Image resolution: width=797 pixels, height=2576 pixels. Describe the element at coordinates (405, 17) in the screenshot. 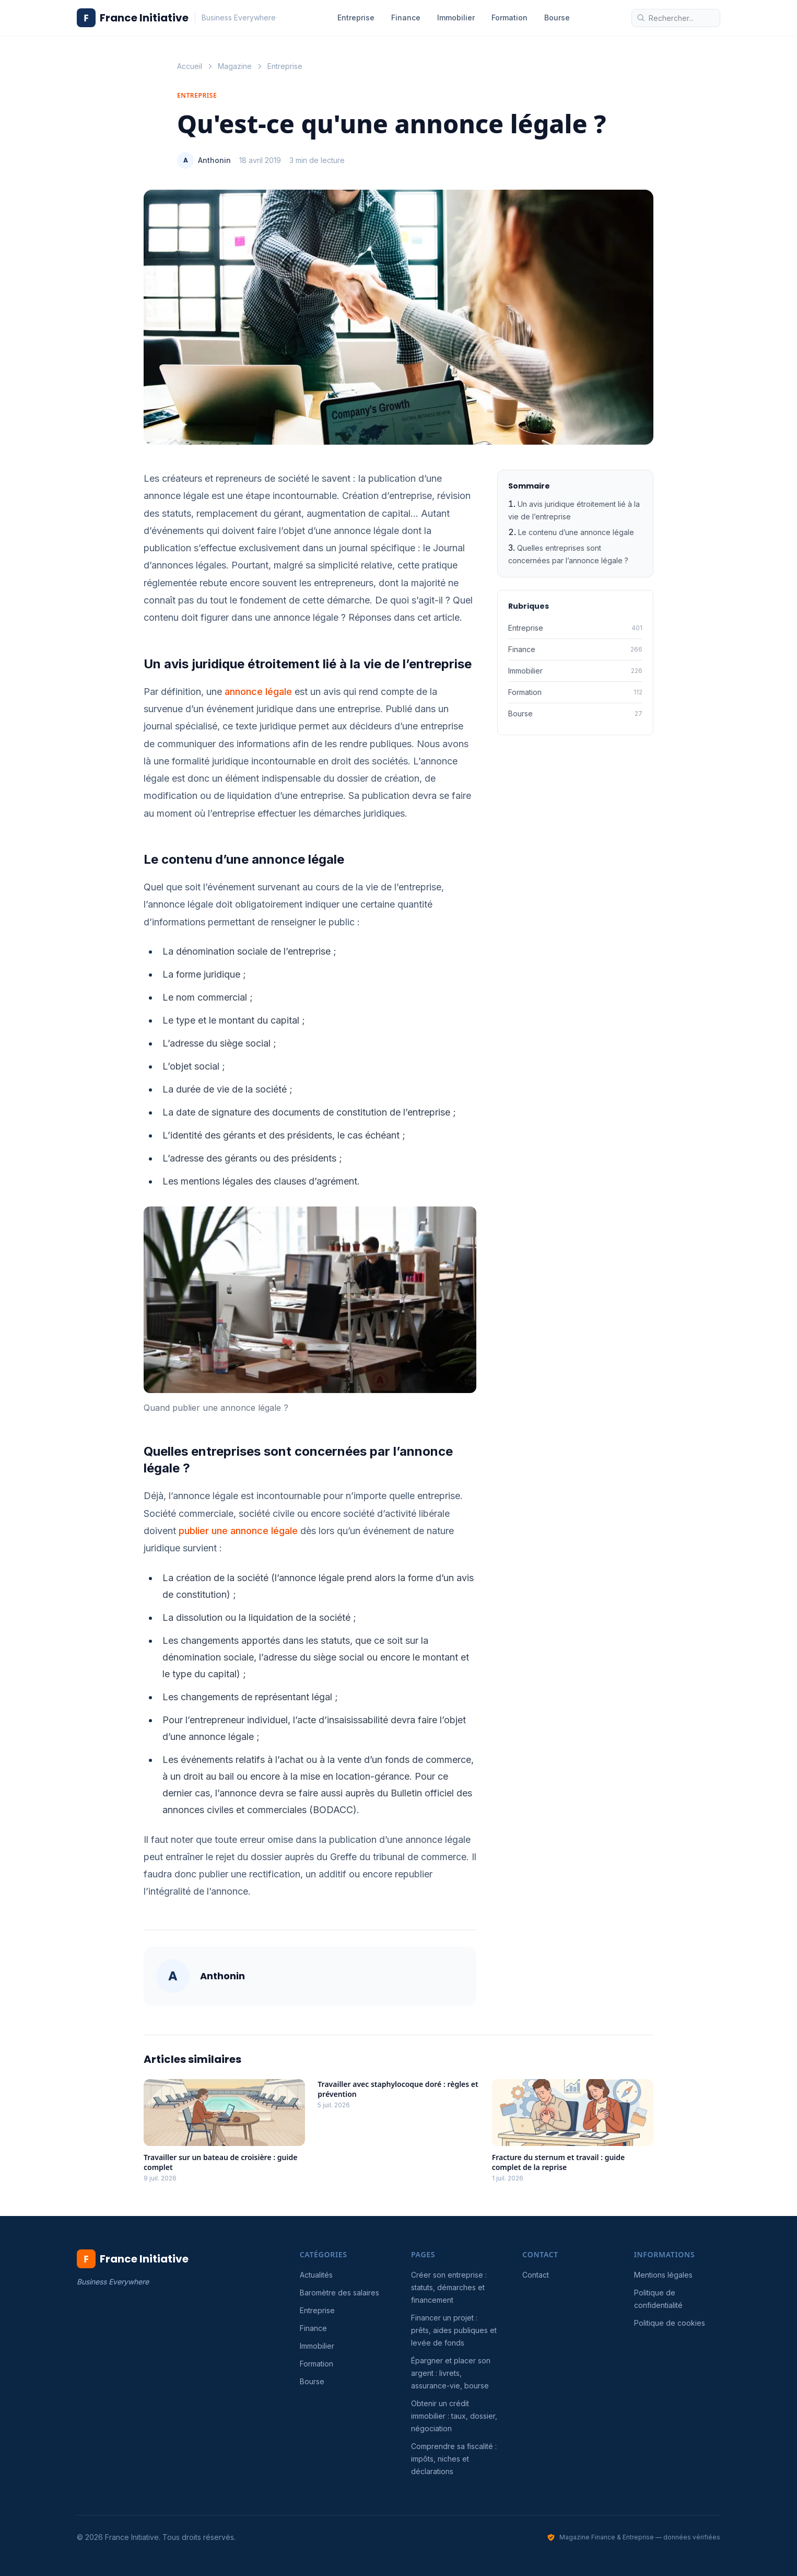

I see `Finance` at that location.